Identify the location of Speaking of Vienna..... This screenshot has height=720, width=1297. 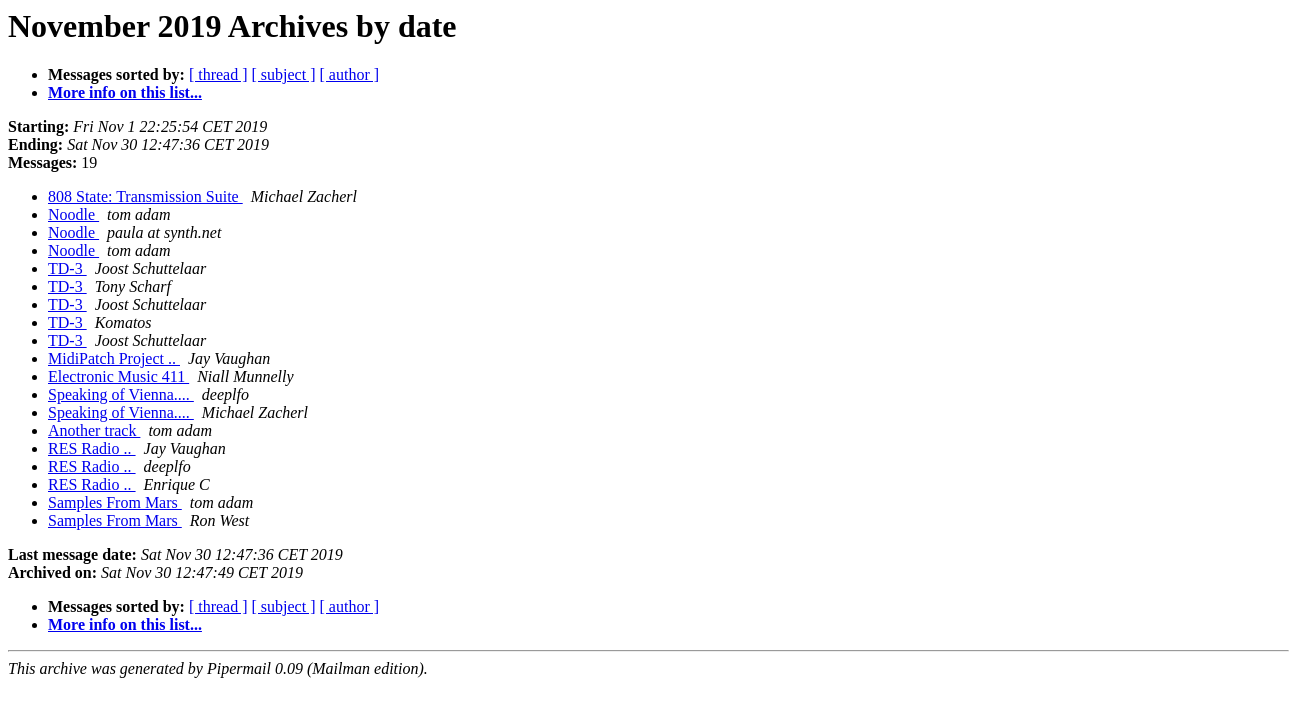
(121, 394).